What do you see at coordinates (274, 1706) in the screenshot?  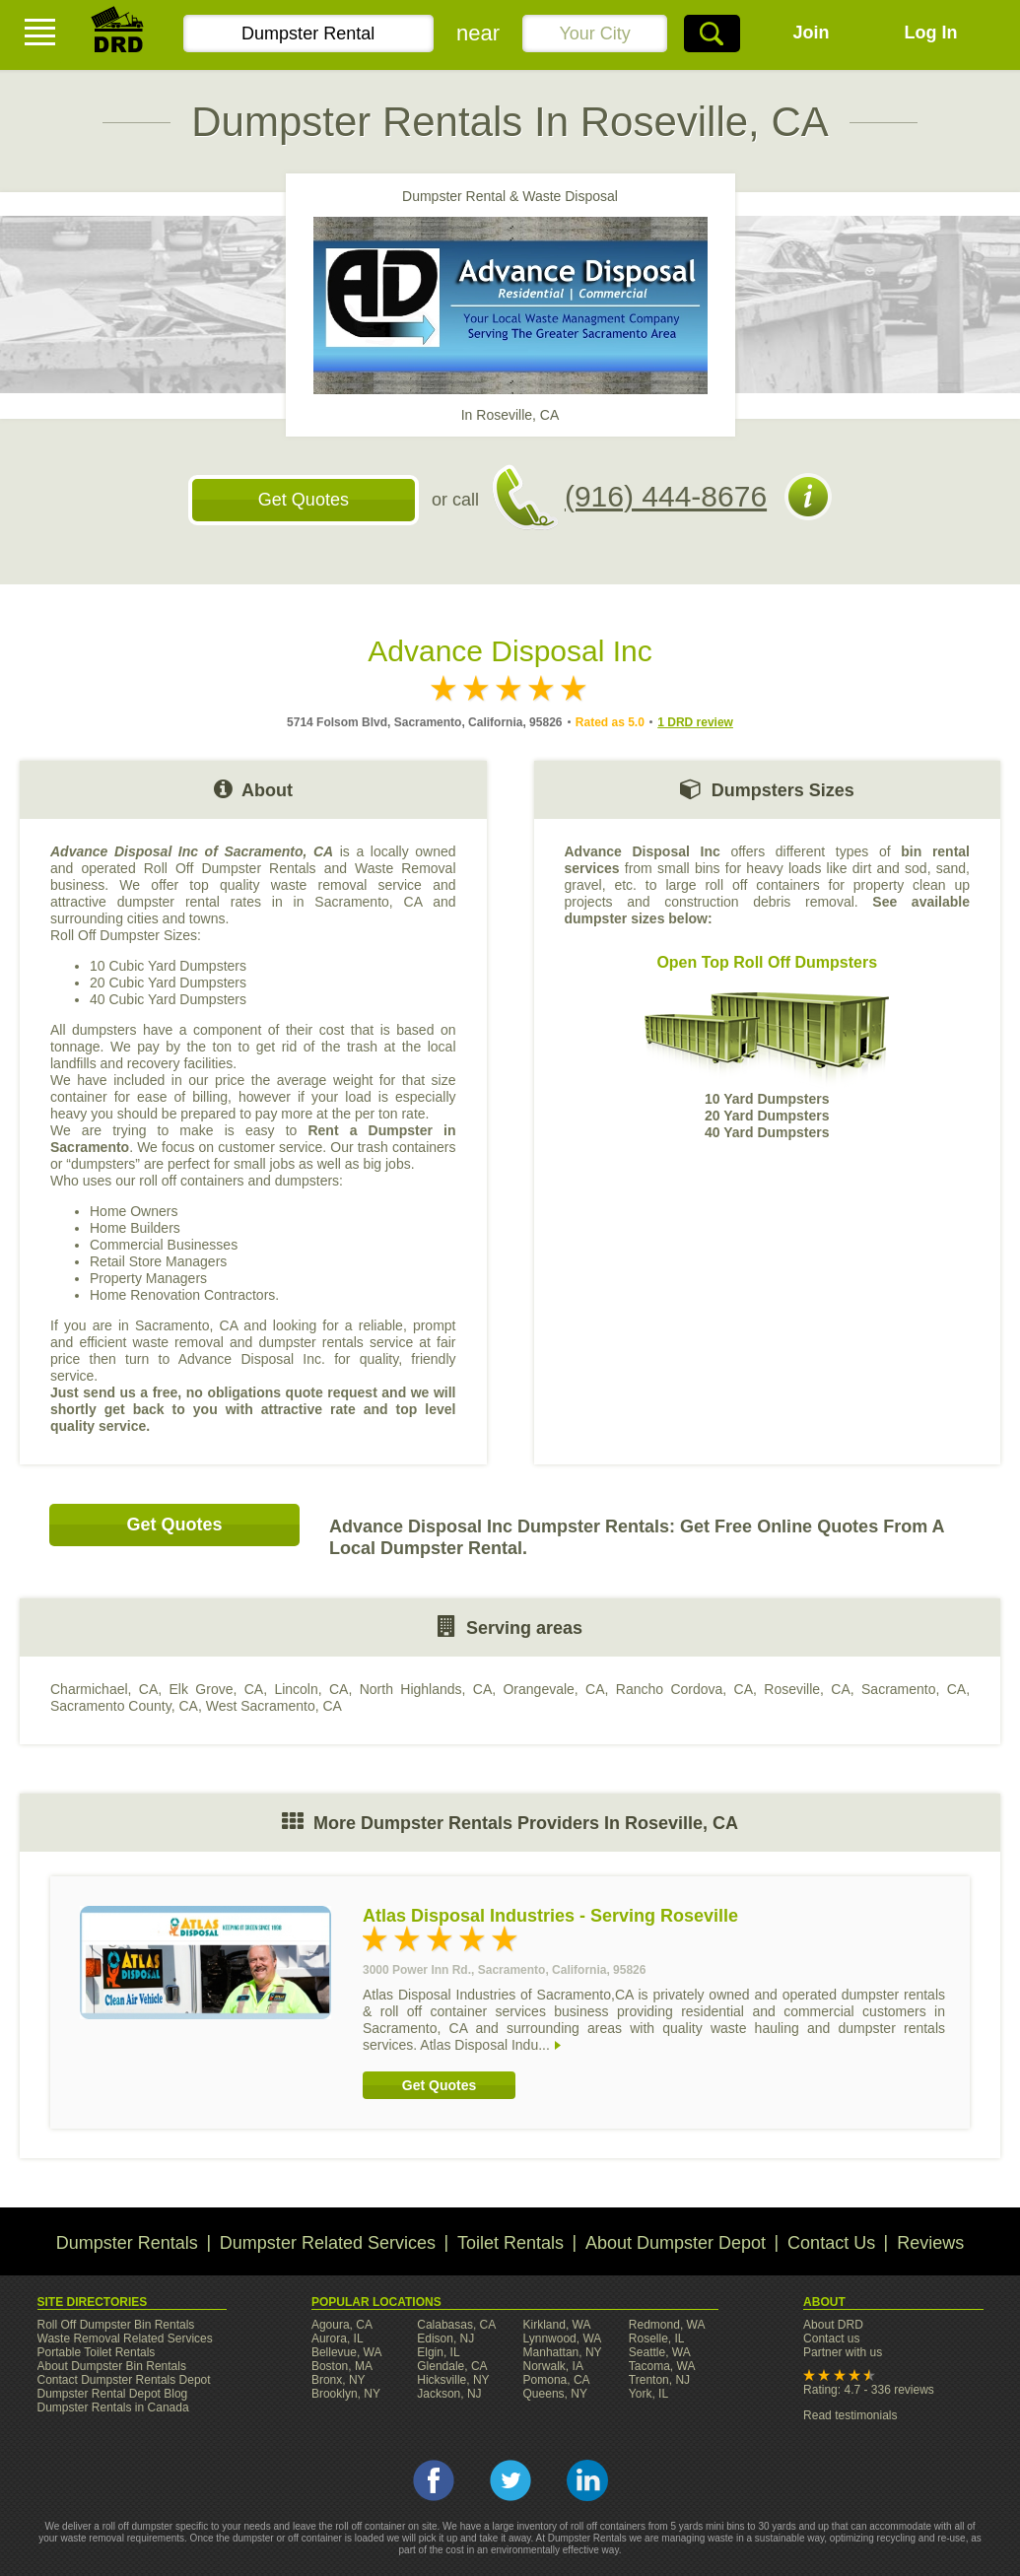 I see `West Sacramento, CA` at bounding box center [274, 1706].